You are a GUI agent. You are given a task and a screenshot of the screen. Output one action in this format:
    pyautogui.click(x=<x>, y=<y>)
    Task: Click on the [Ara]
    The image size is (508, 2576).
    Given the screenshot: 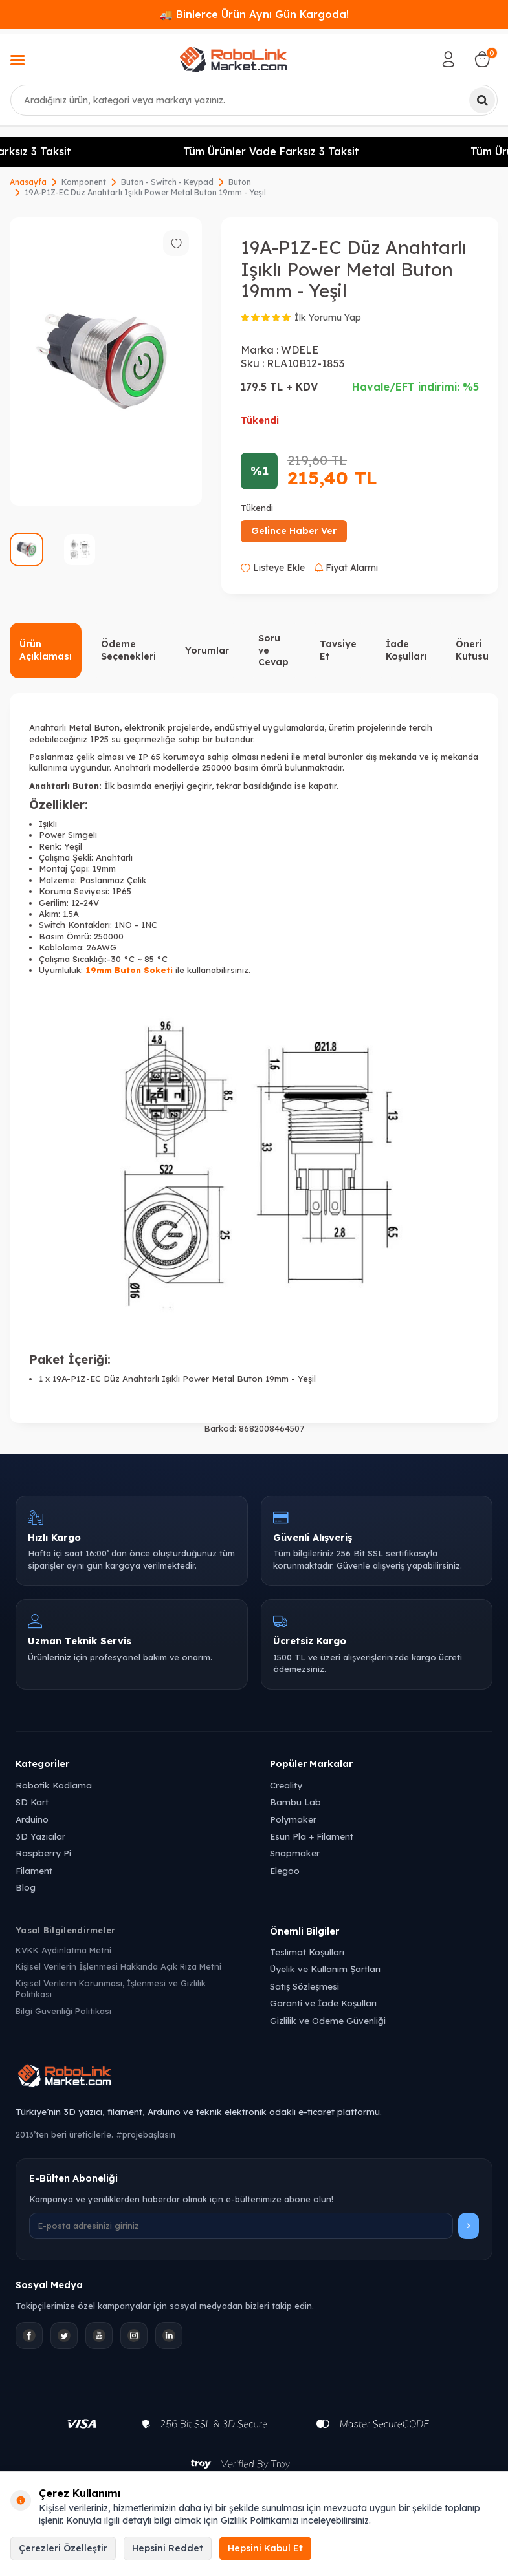 What is the action you would take?
    pyautogui.click(x=482, y=100)
    